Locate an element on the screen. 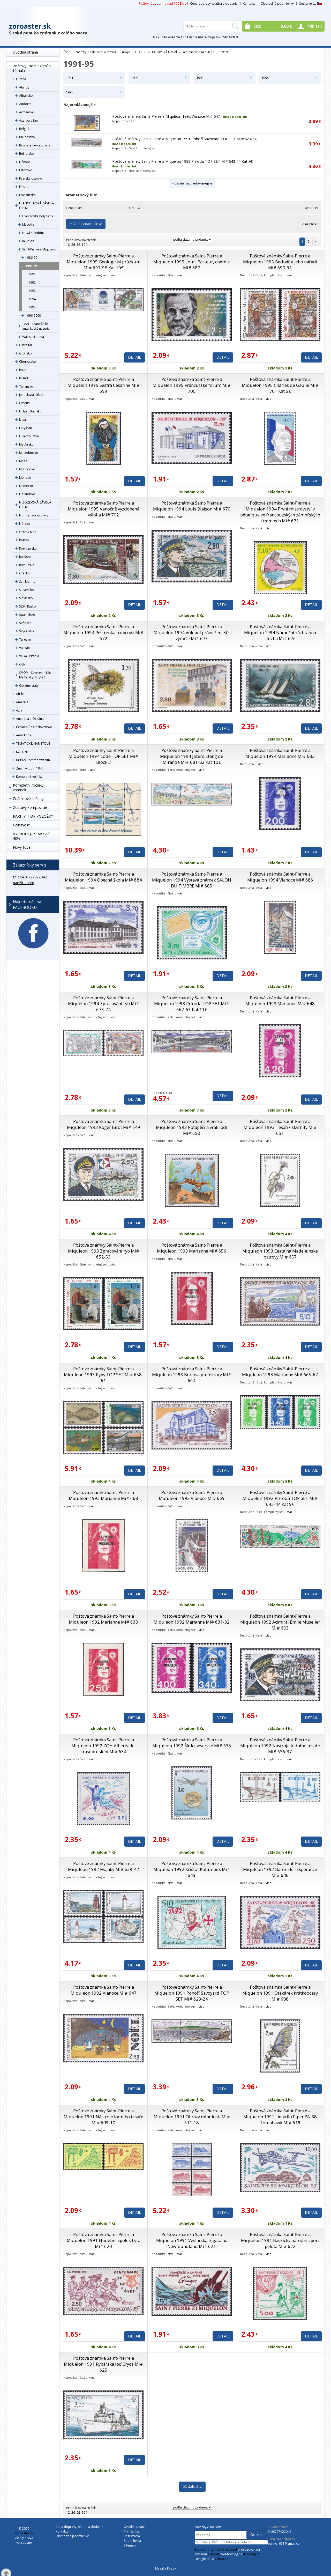 This screenshot has width=331, height=2576. Strata hesla is located at coordinates (132, 2540).